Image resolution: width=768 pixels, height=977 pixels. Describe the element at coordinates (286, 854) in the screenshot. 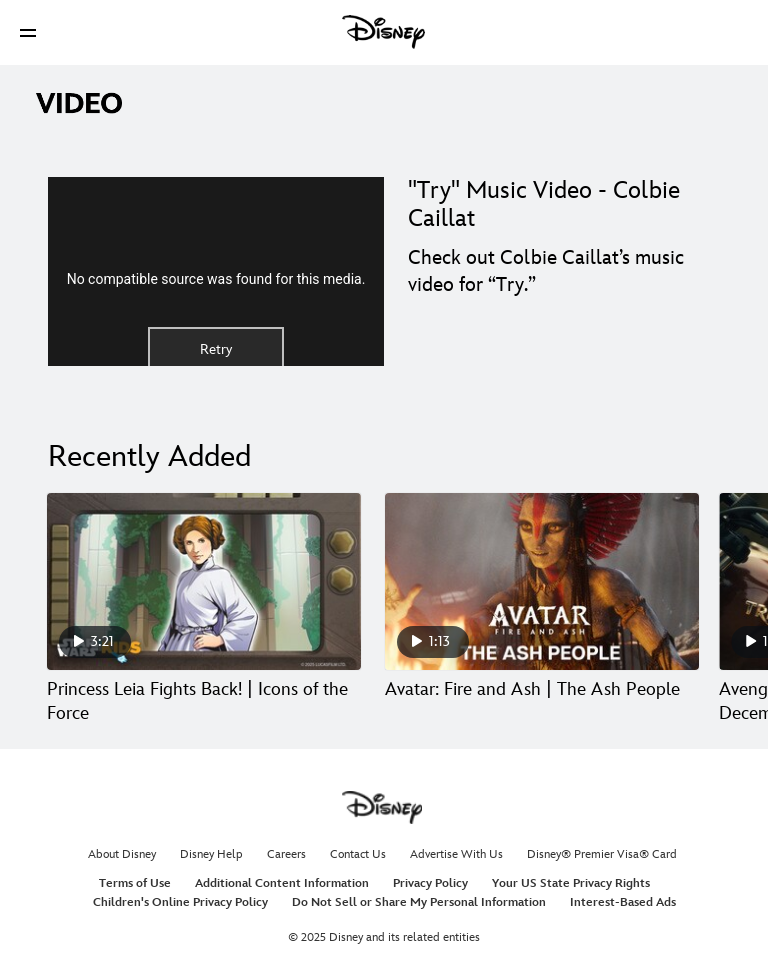

I see `Careers` at that location.